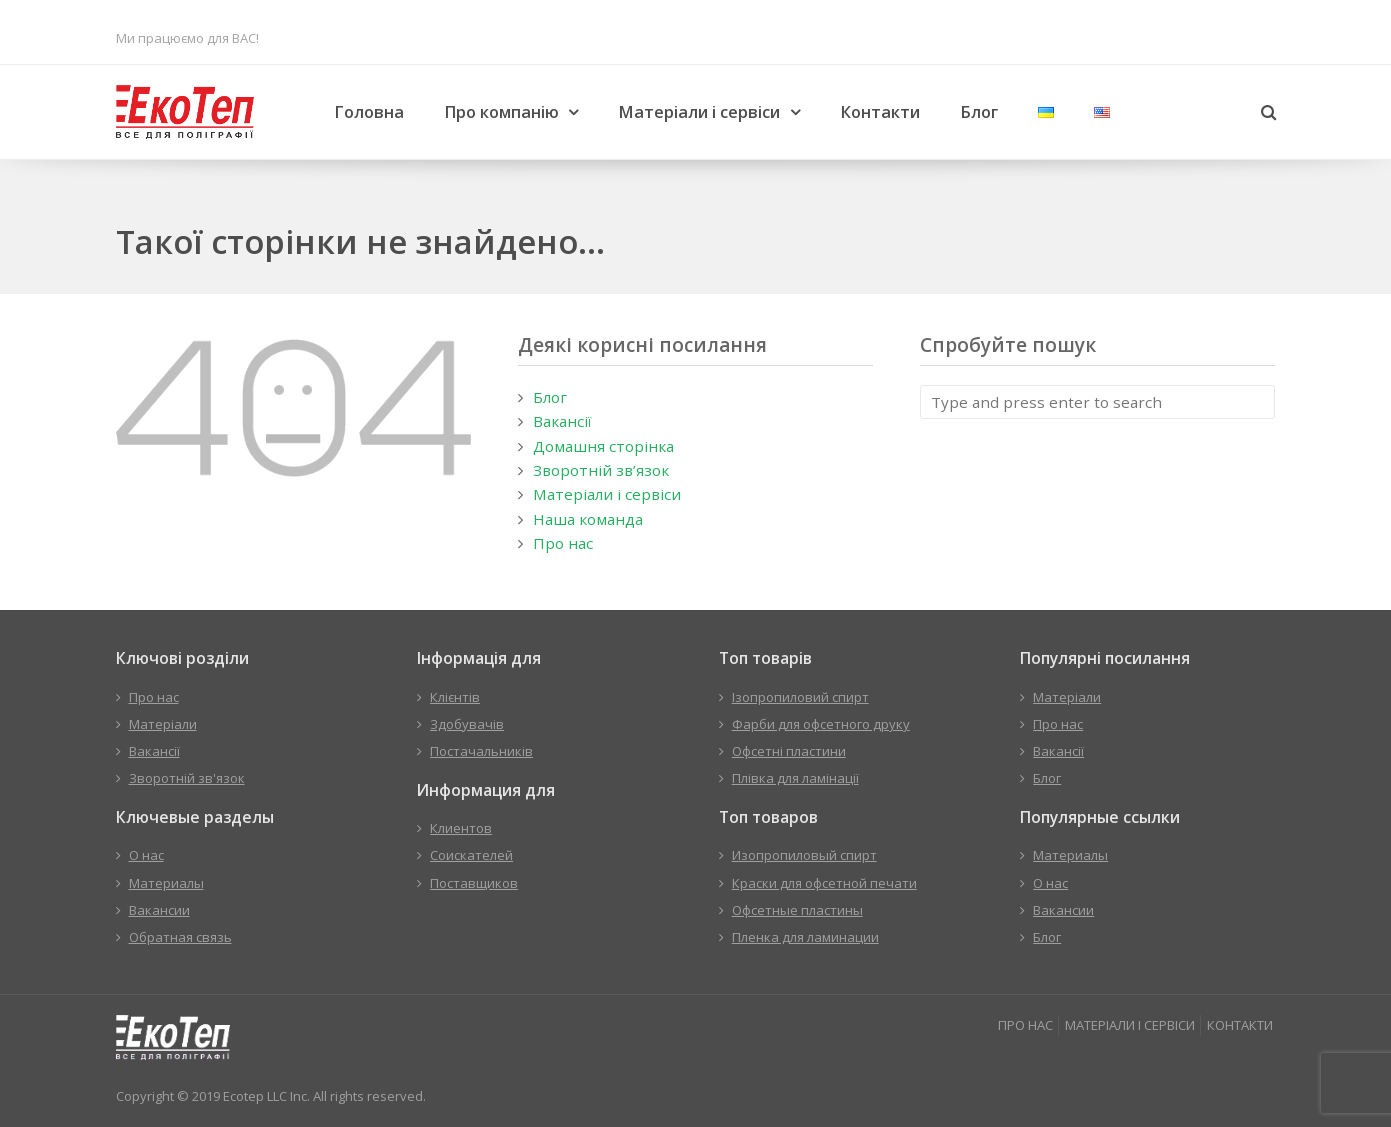 This screenshot has width=1391, height=1127. What do you see at coordinates (163, 724) in the screenshot?
I see `Матеріали` at bounding box center [163, 724].